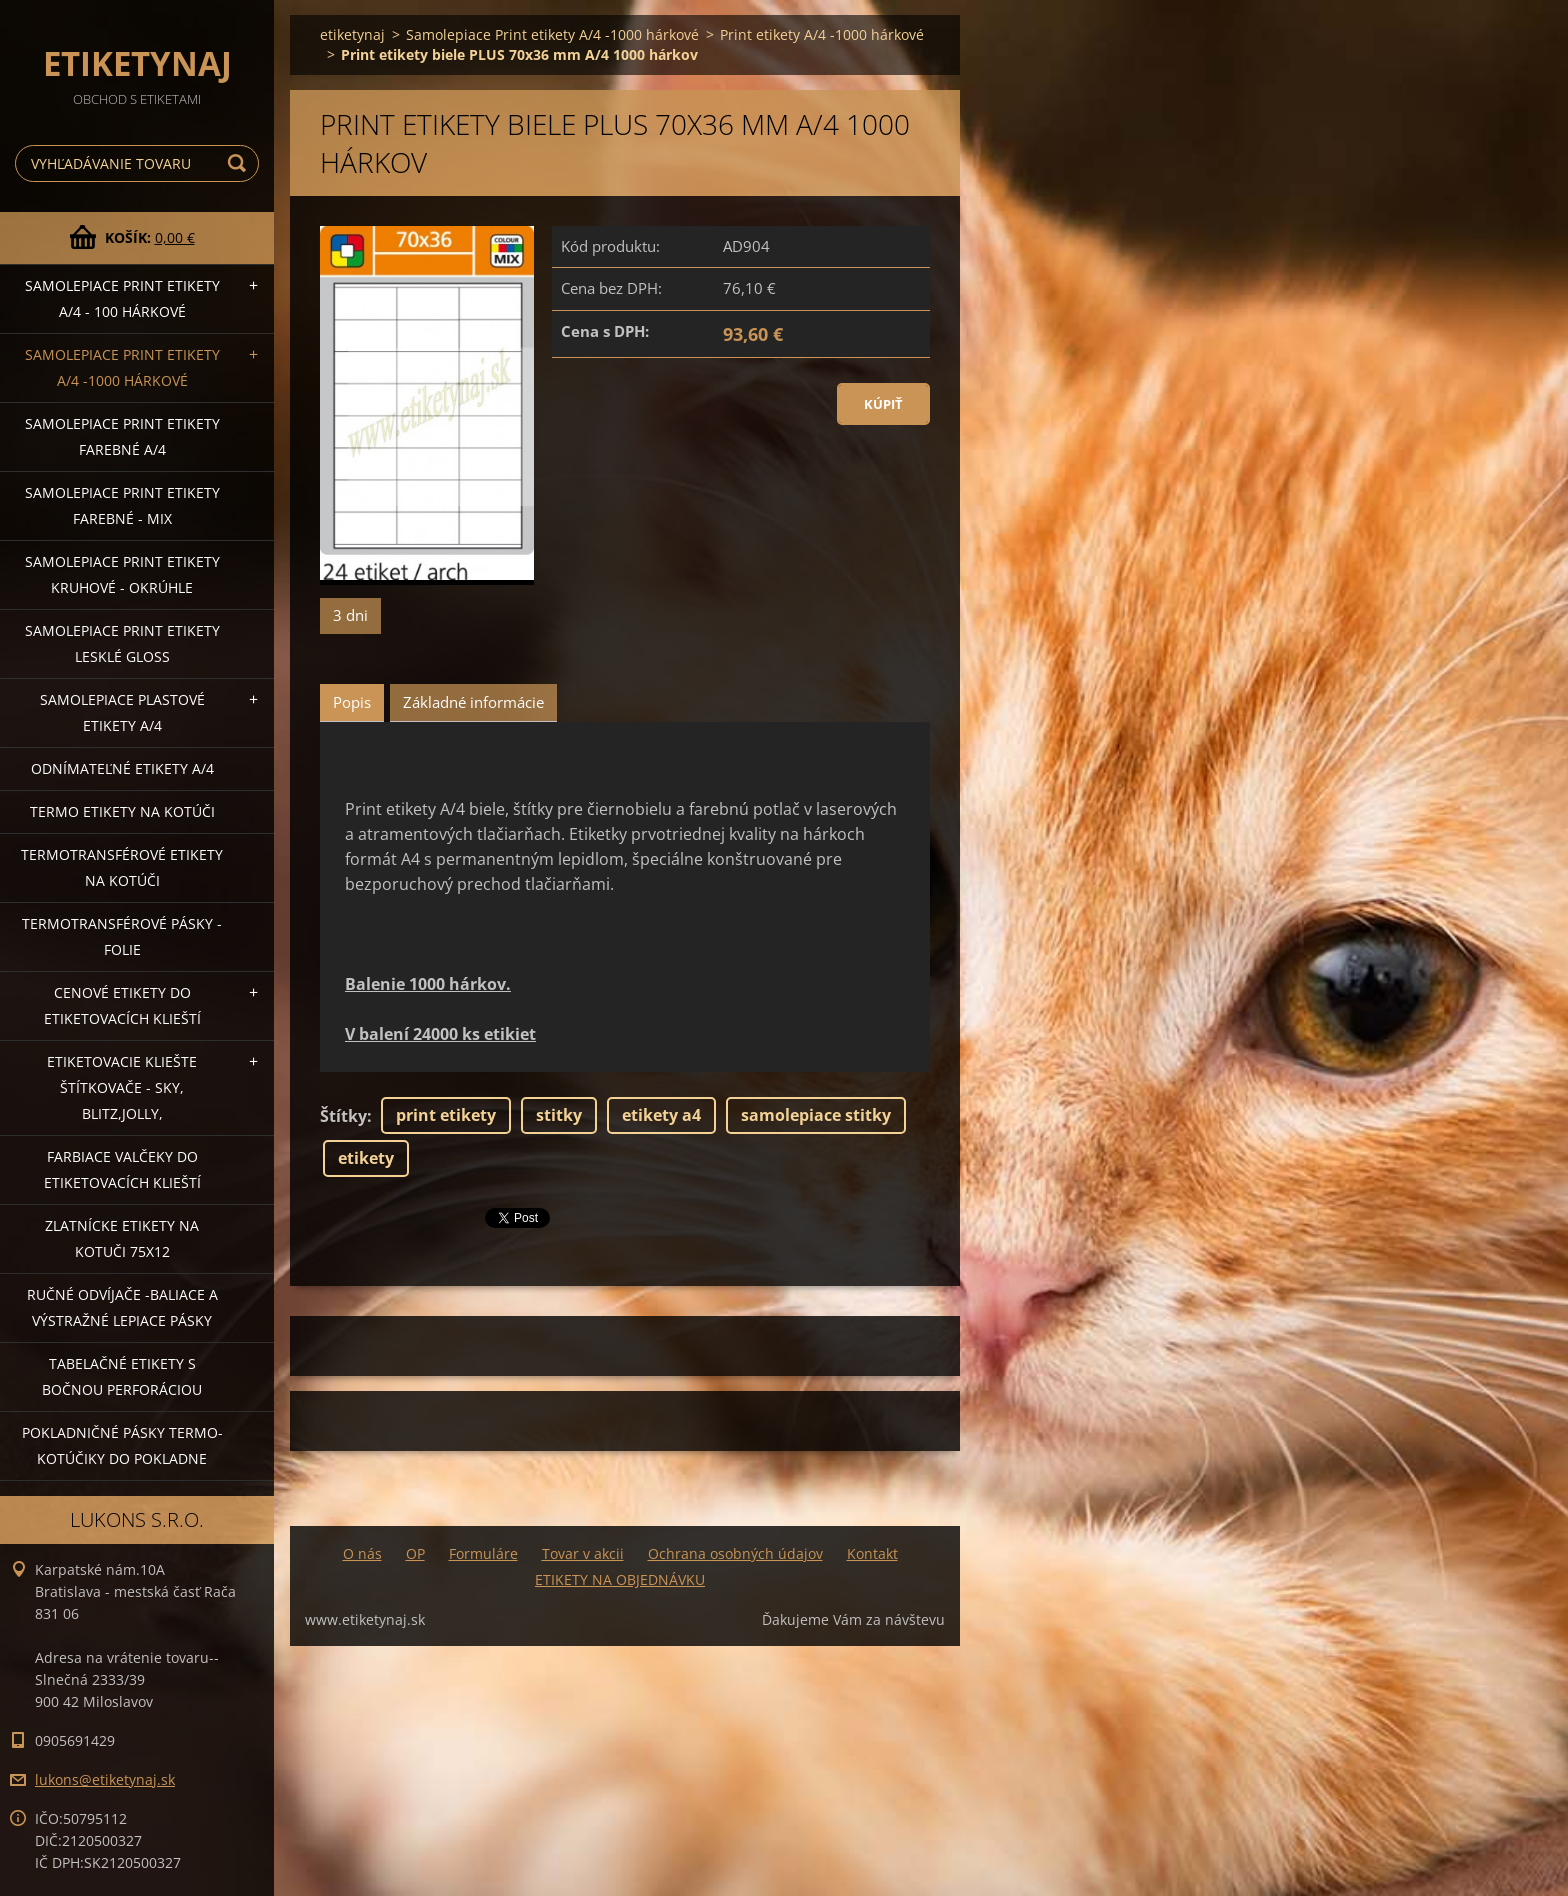 The width and height of the screenshot is (1568, 1896). I want to click on Termotransférové etikety na kotúči, so click(122, 867).